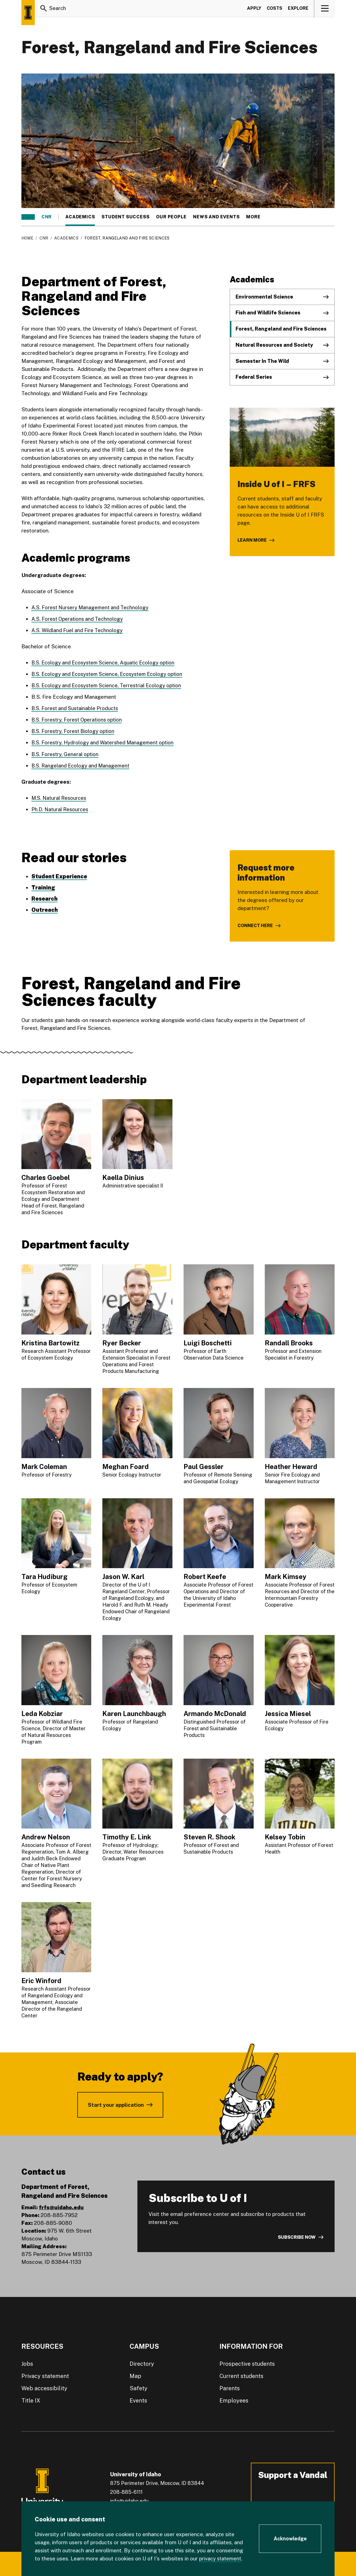 Image resolution: width=356 pixels, height=2576 pixels. Describe the element at coordinates (111, 674) in the screenshot. I see `B.S. Ecology and Ecosystem Science, Ecosystem Ecology option` at that location.